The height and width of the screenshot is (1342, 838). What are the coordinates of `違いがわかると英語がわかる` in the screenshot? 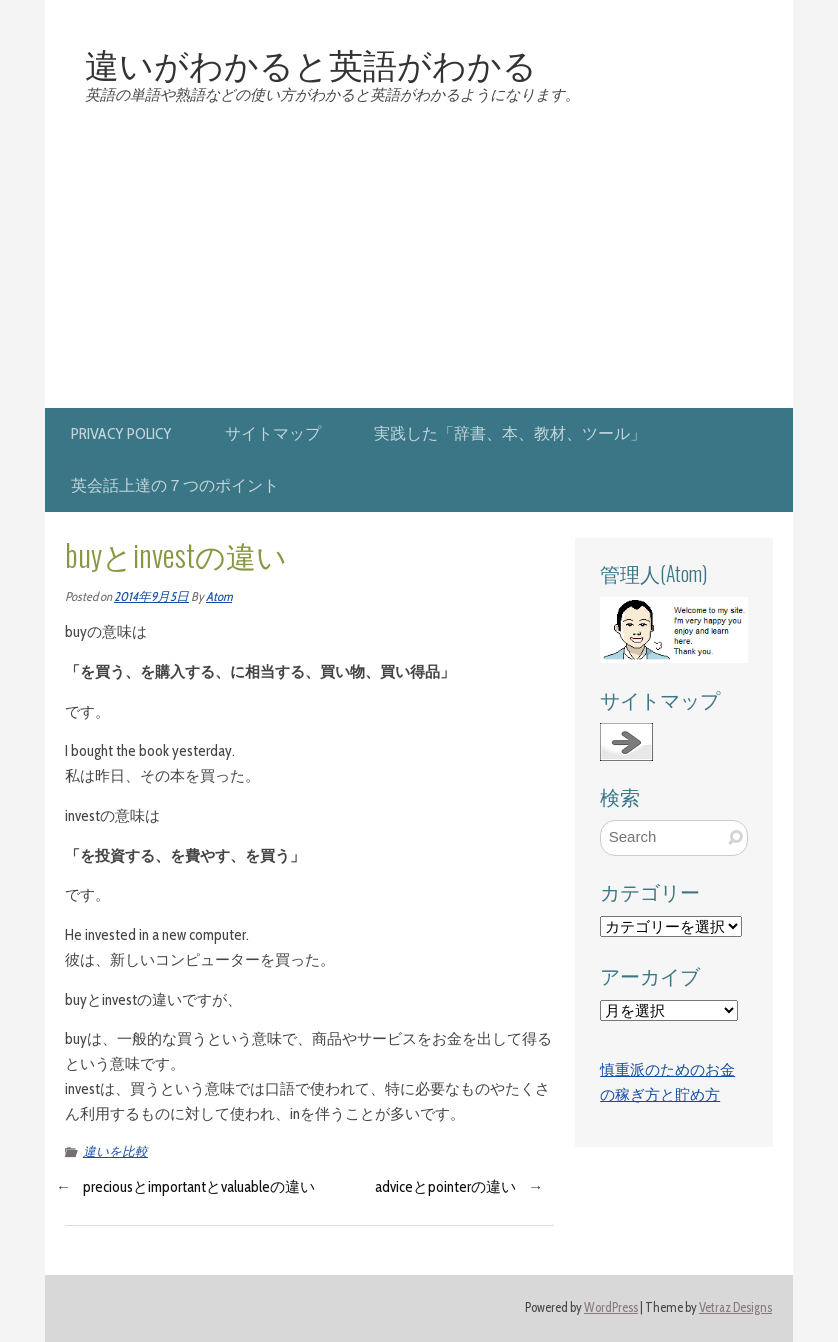 It's located at (311, 63).